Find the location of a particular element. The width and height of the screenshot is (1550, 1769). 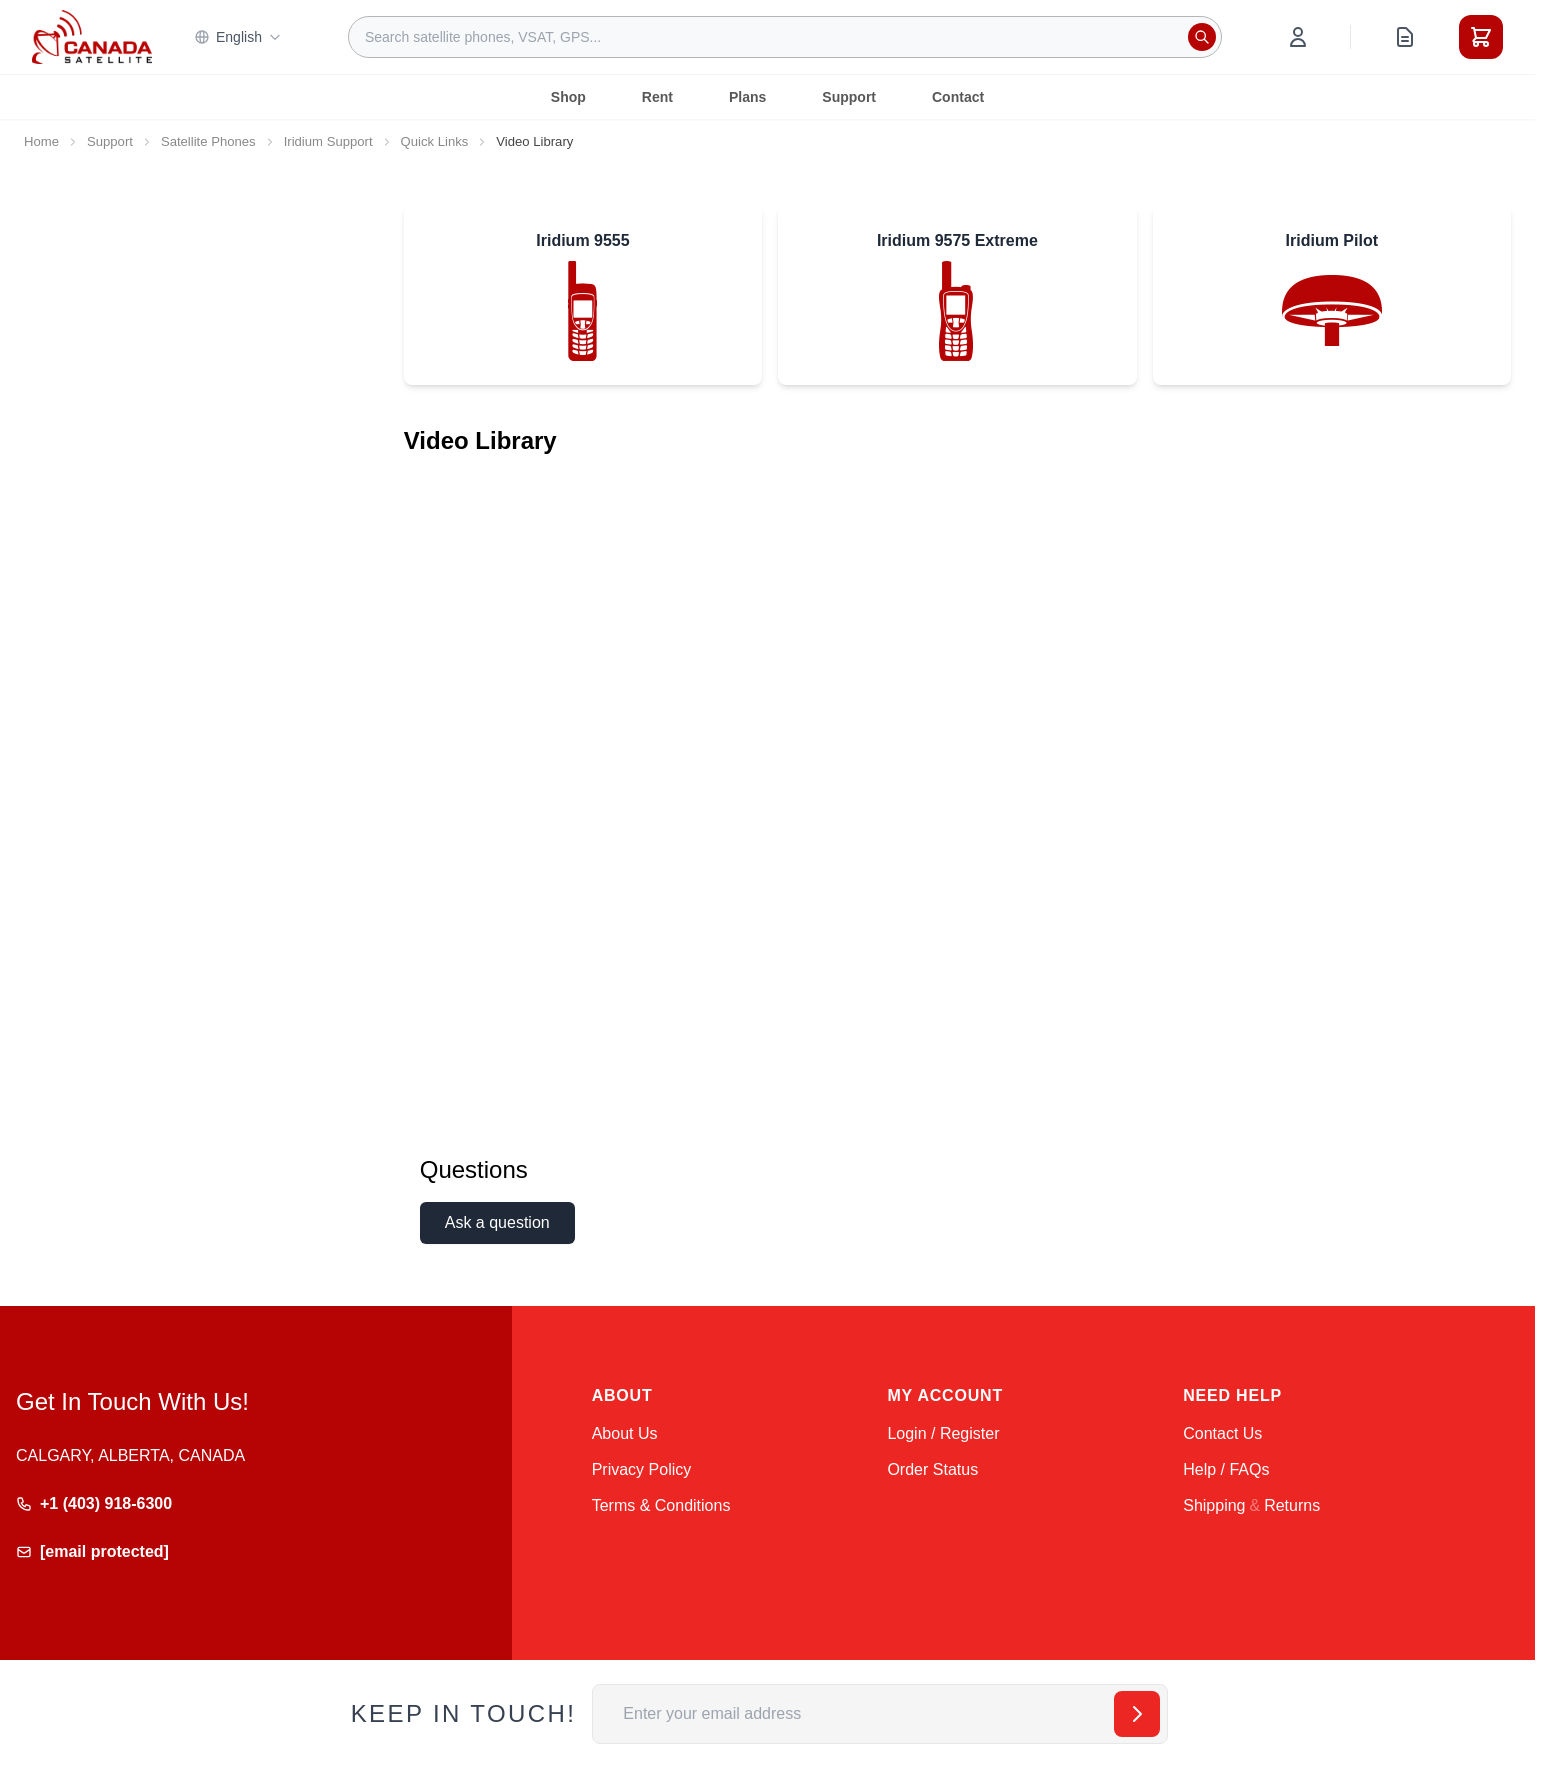

Plans is located at coordinates (747, 97).